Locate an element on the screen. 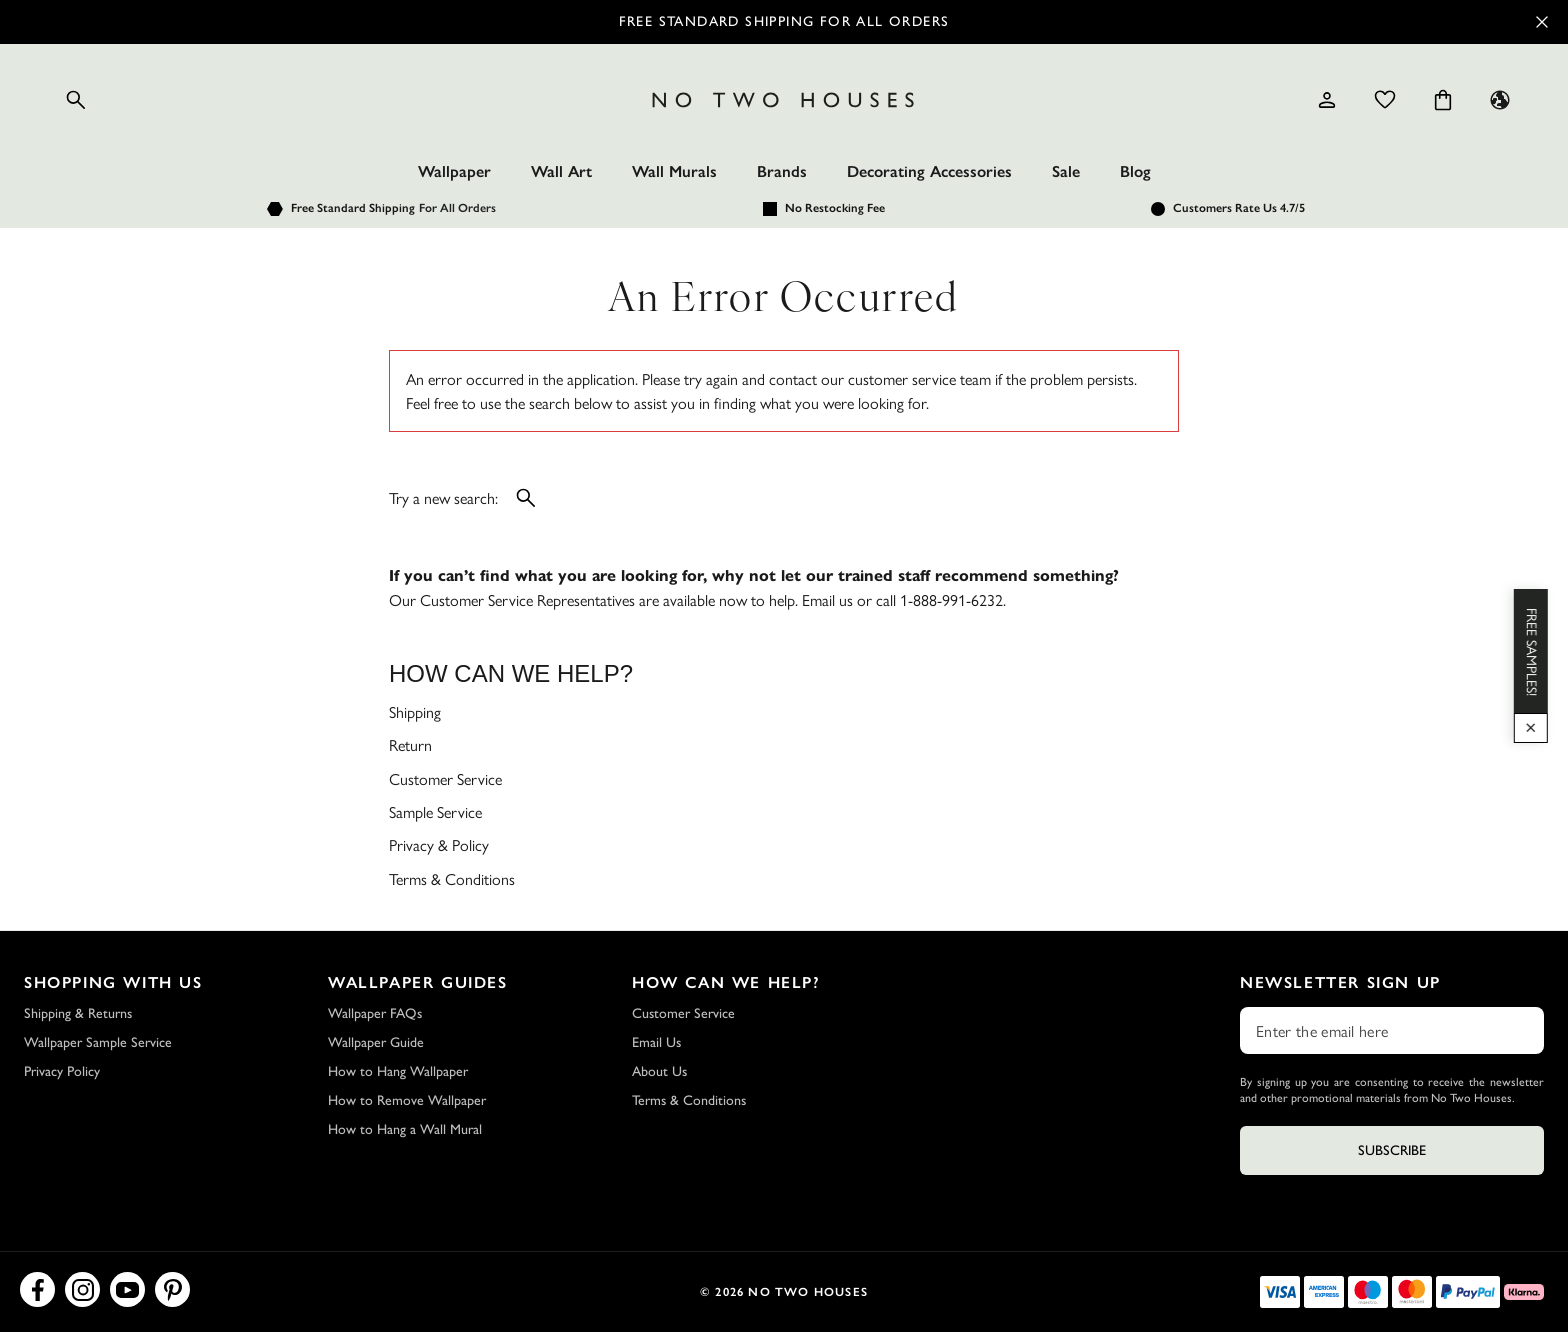 This screenshot has width=1568, height=1332. Privacy Policy is located at coordinates (62, 1071).